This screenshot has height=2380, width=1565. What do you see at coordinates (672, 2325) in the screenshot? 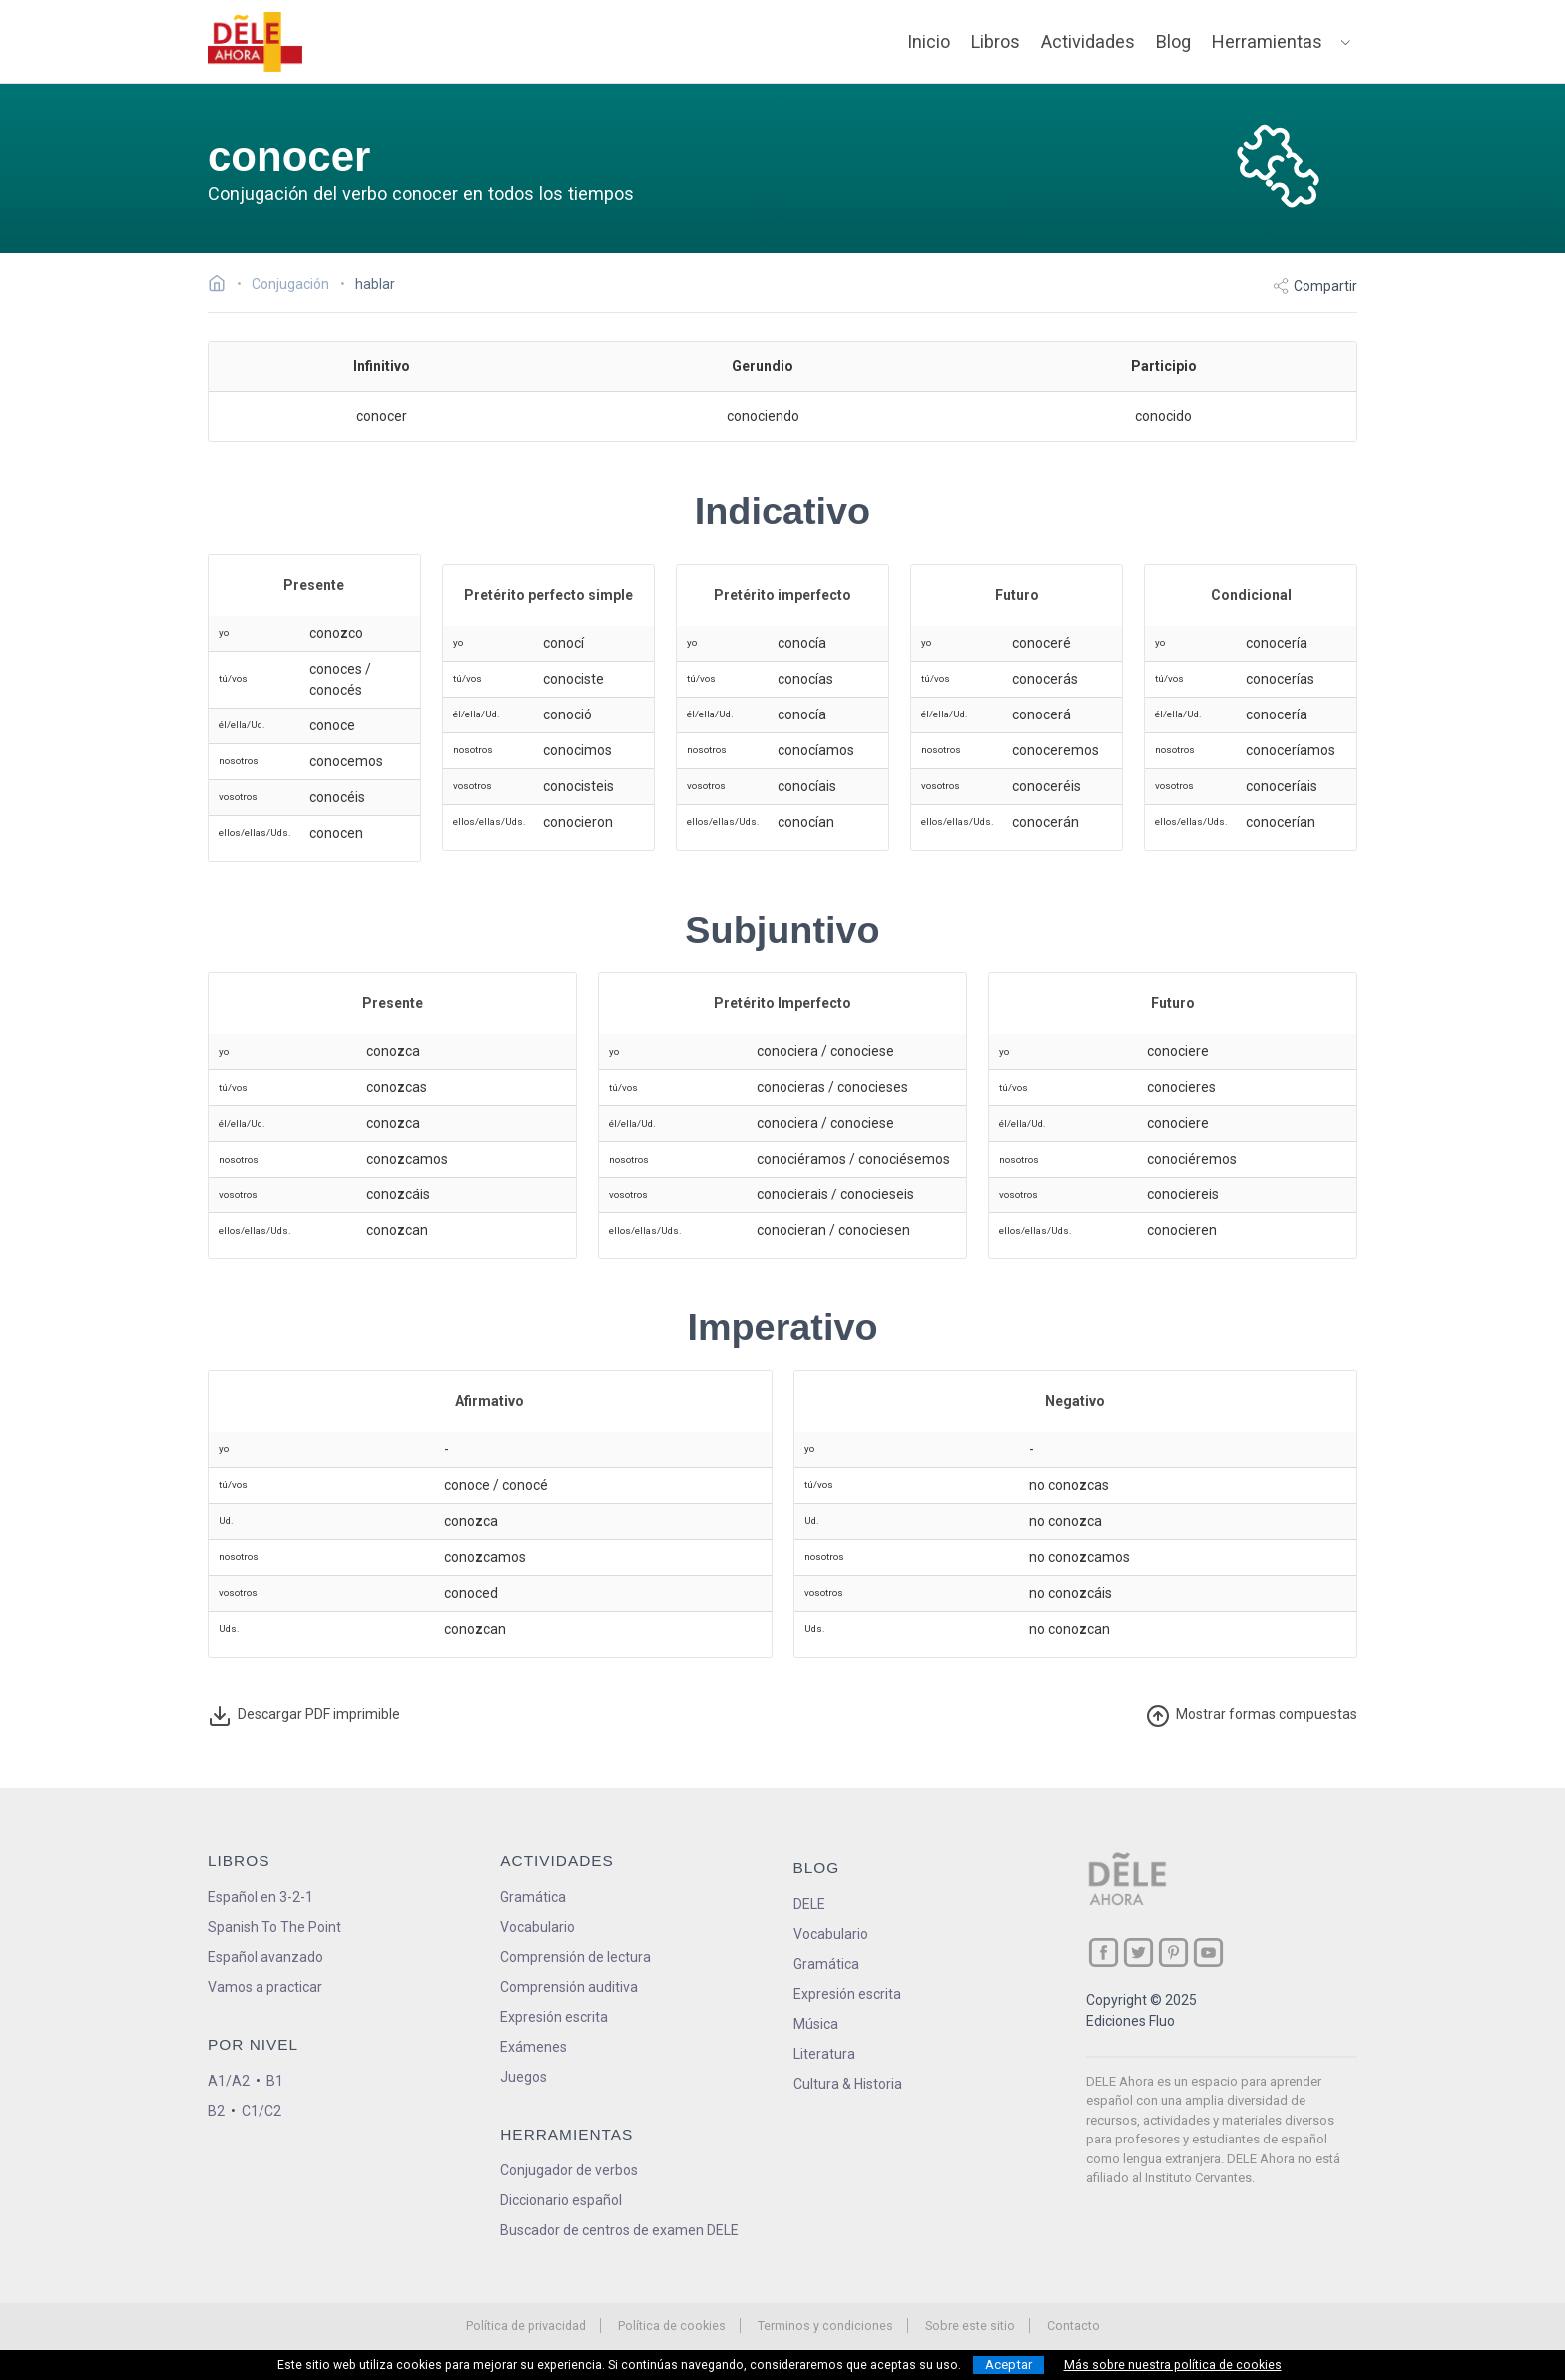
I see `Política de cookies` at bounding box center [672, 2325].